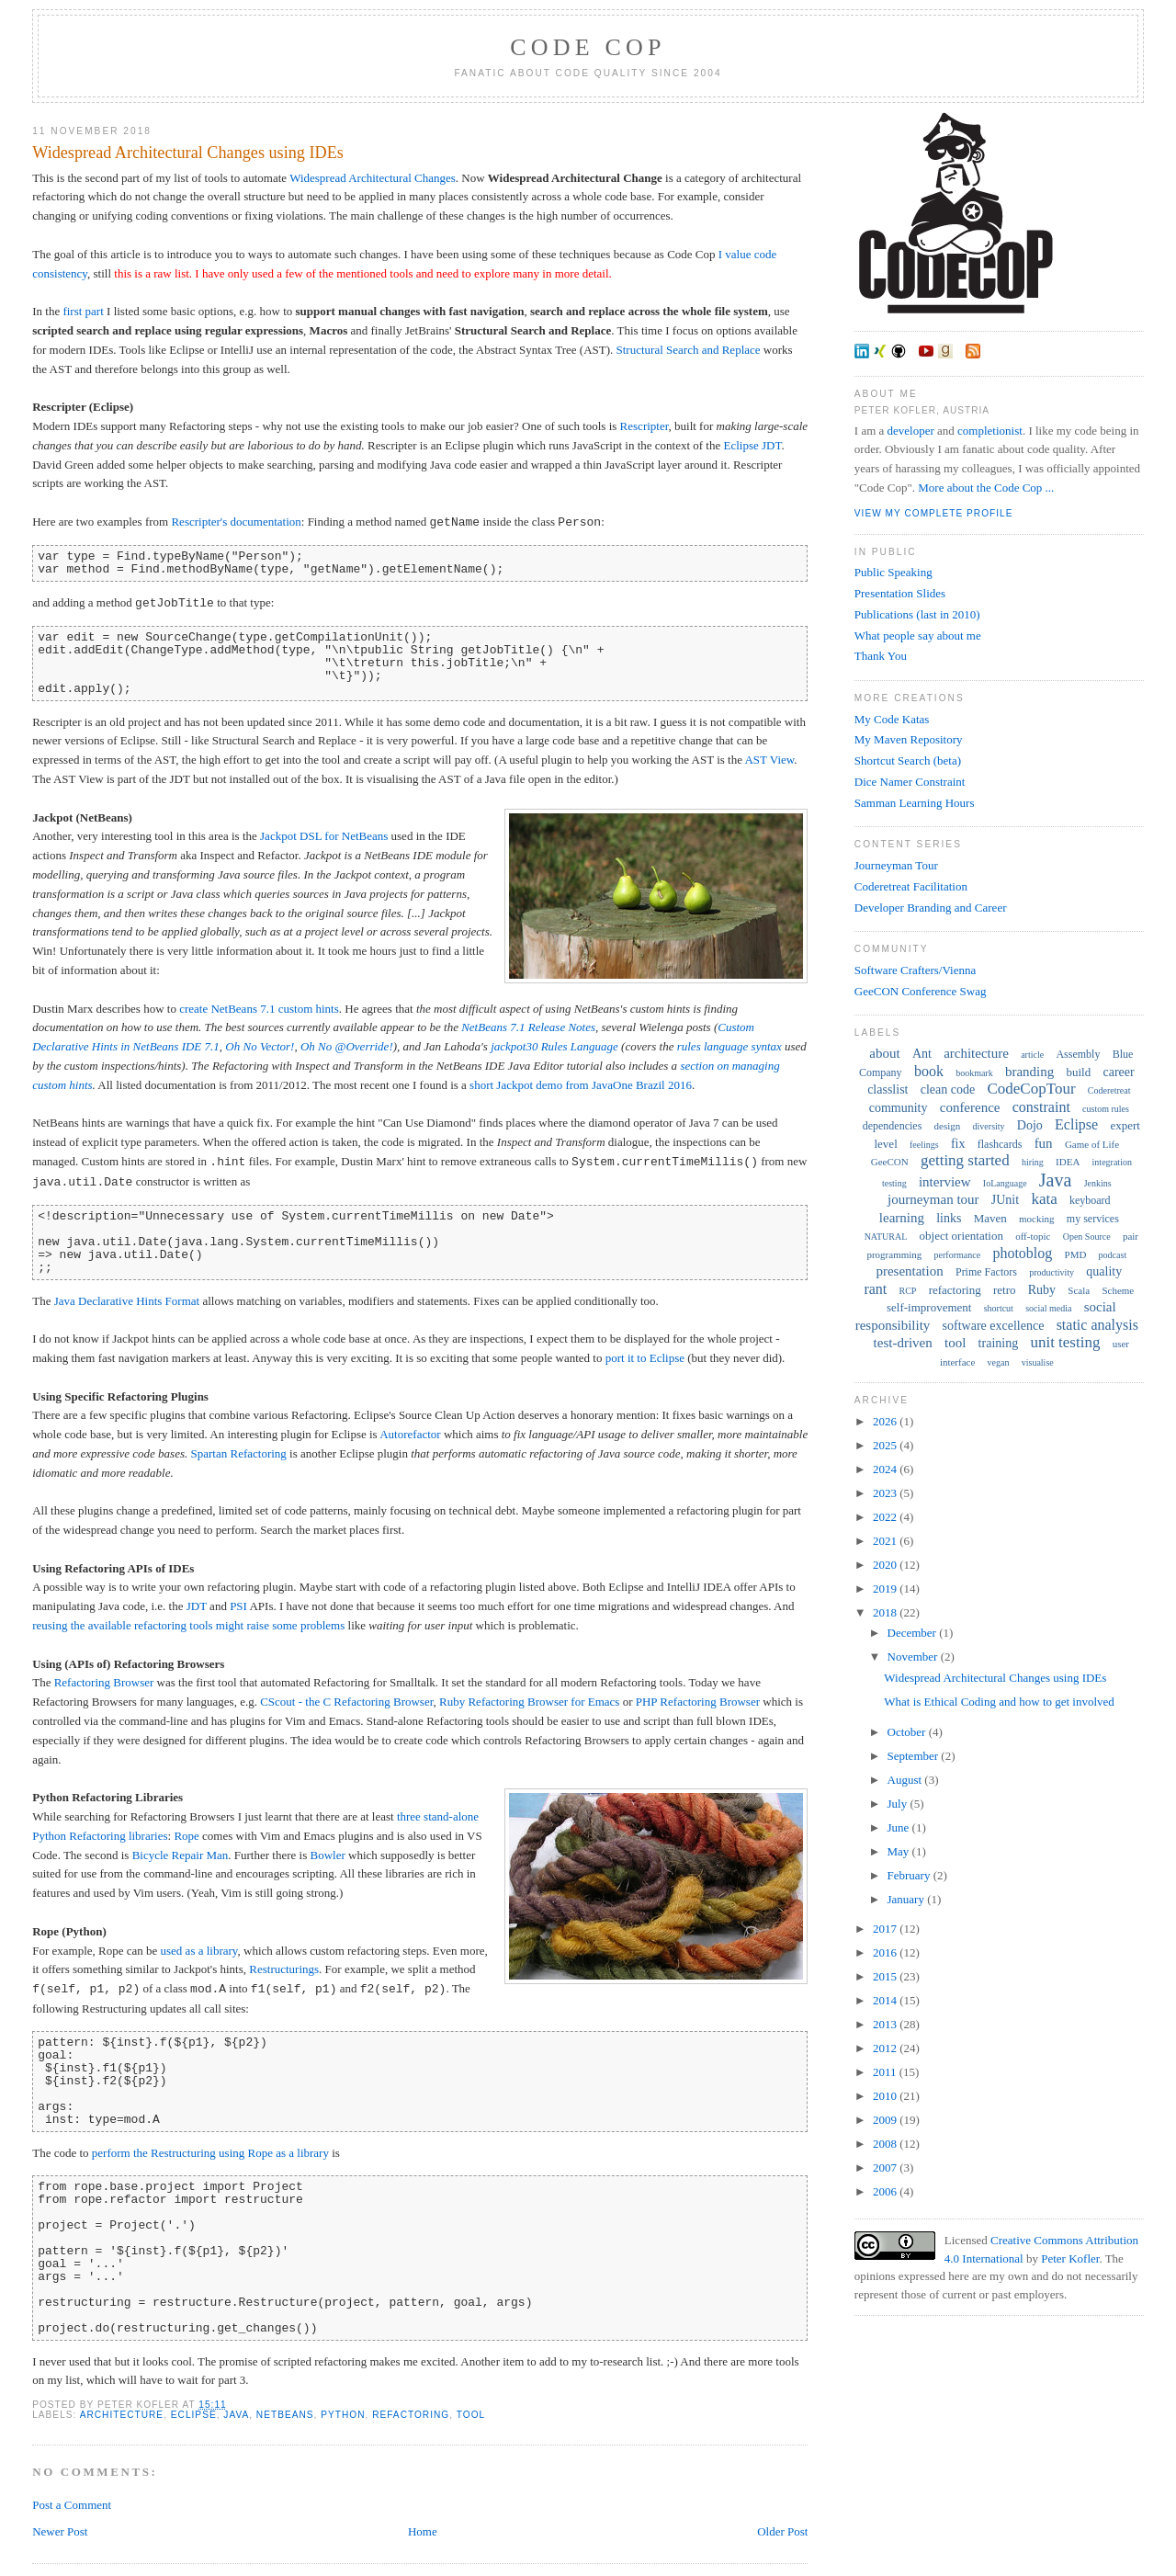 The width and height of the screenshot is (1176, 2576). Describe the element at coordinates (886, 1421) in the screenshot. I see `2026` at that location.